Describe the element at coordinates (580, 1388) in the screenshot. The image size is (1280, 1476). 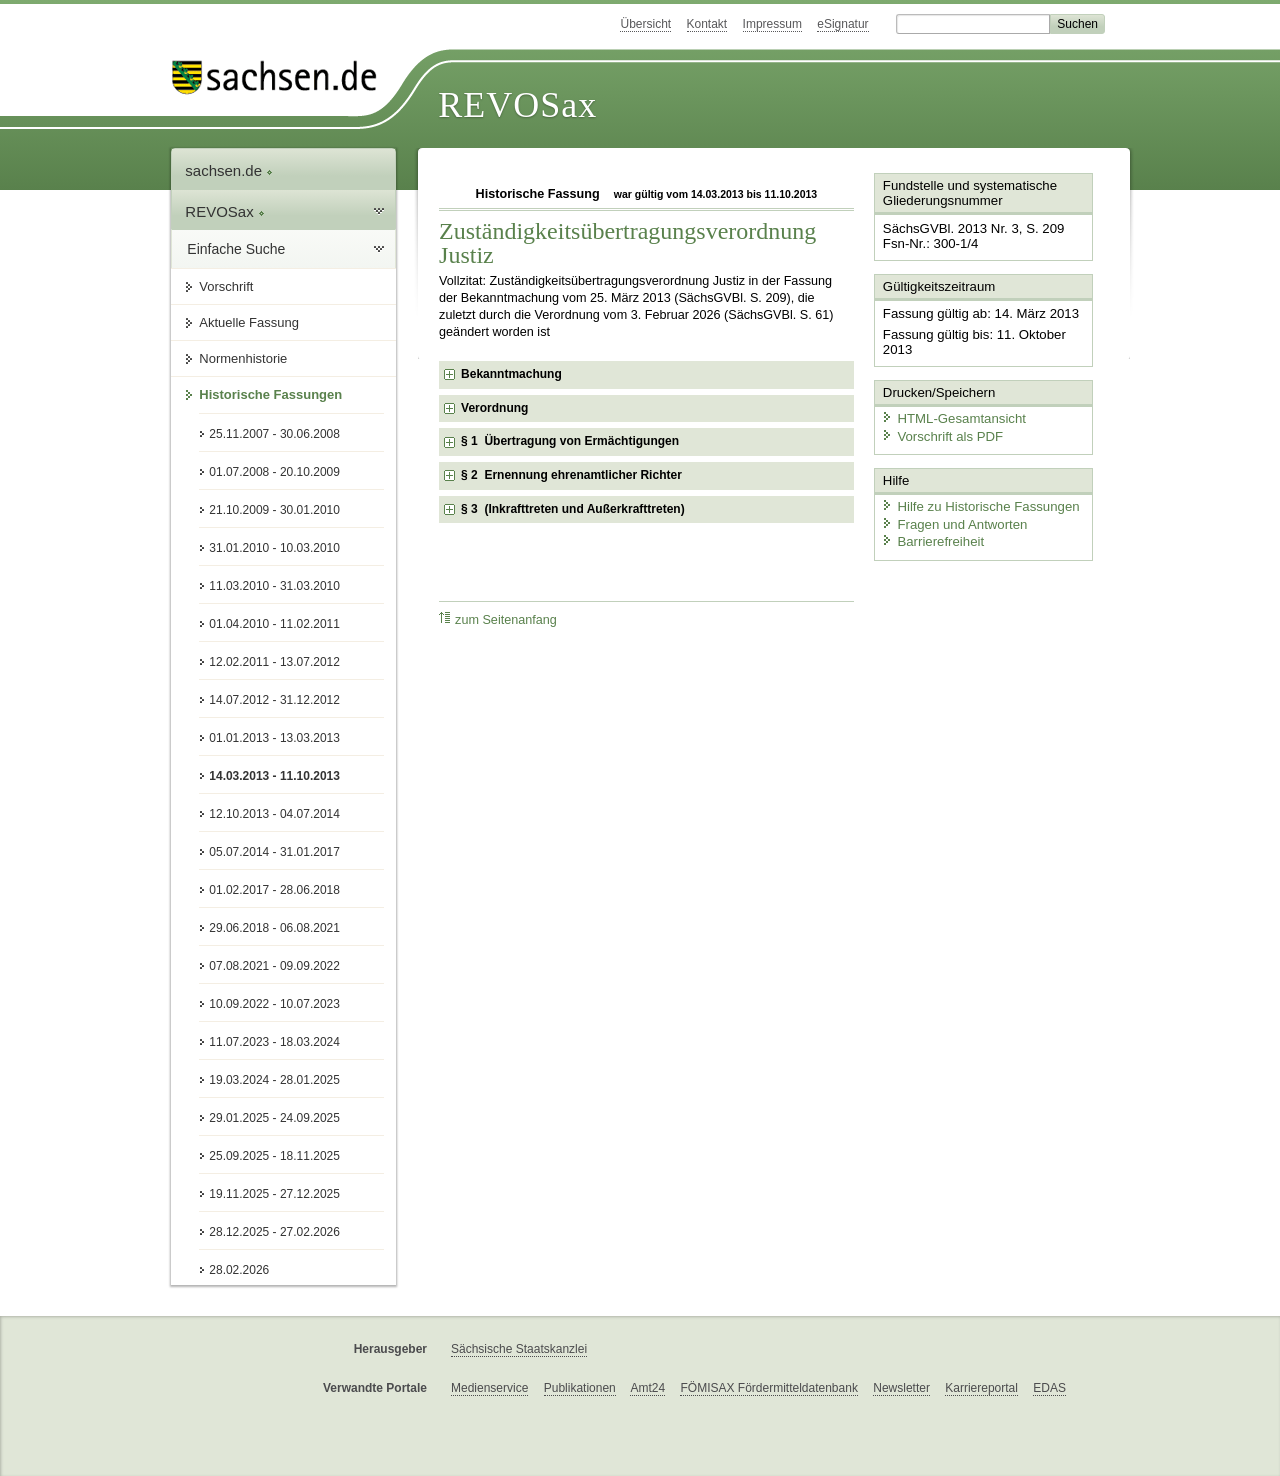
I see `Publikationen` at that location.